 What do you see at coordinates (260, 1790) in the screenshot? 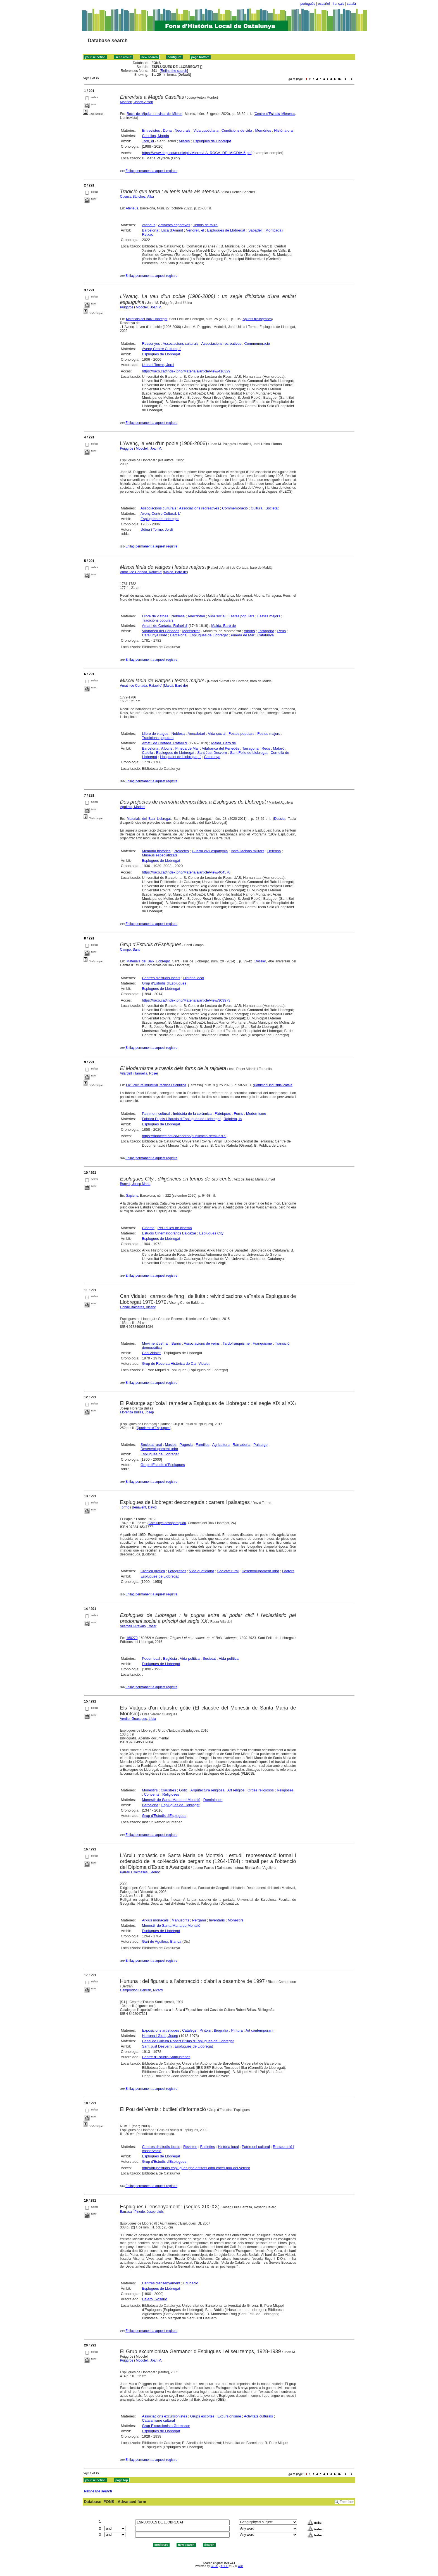
I see `Ordes religiosos` at bounding box center [260, 1790].